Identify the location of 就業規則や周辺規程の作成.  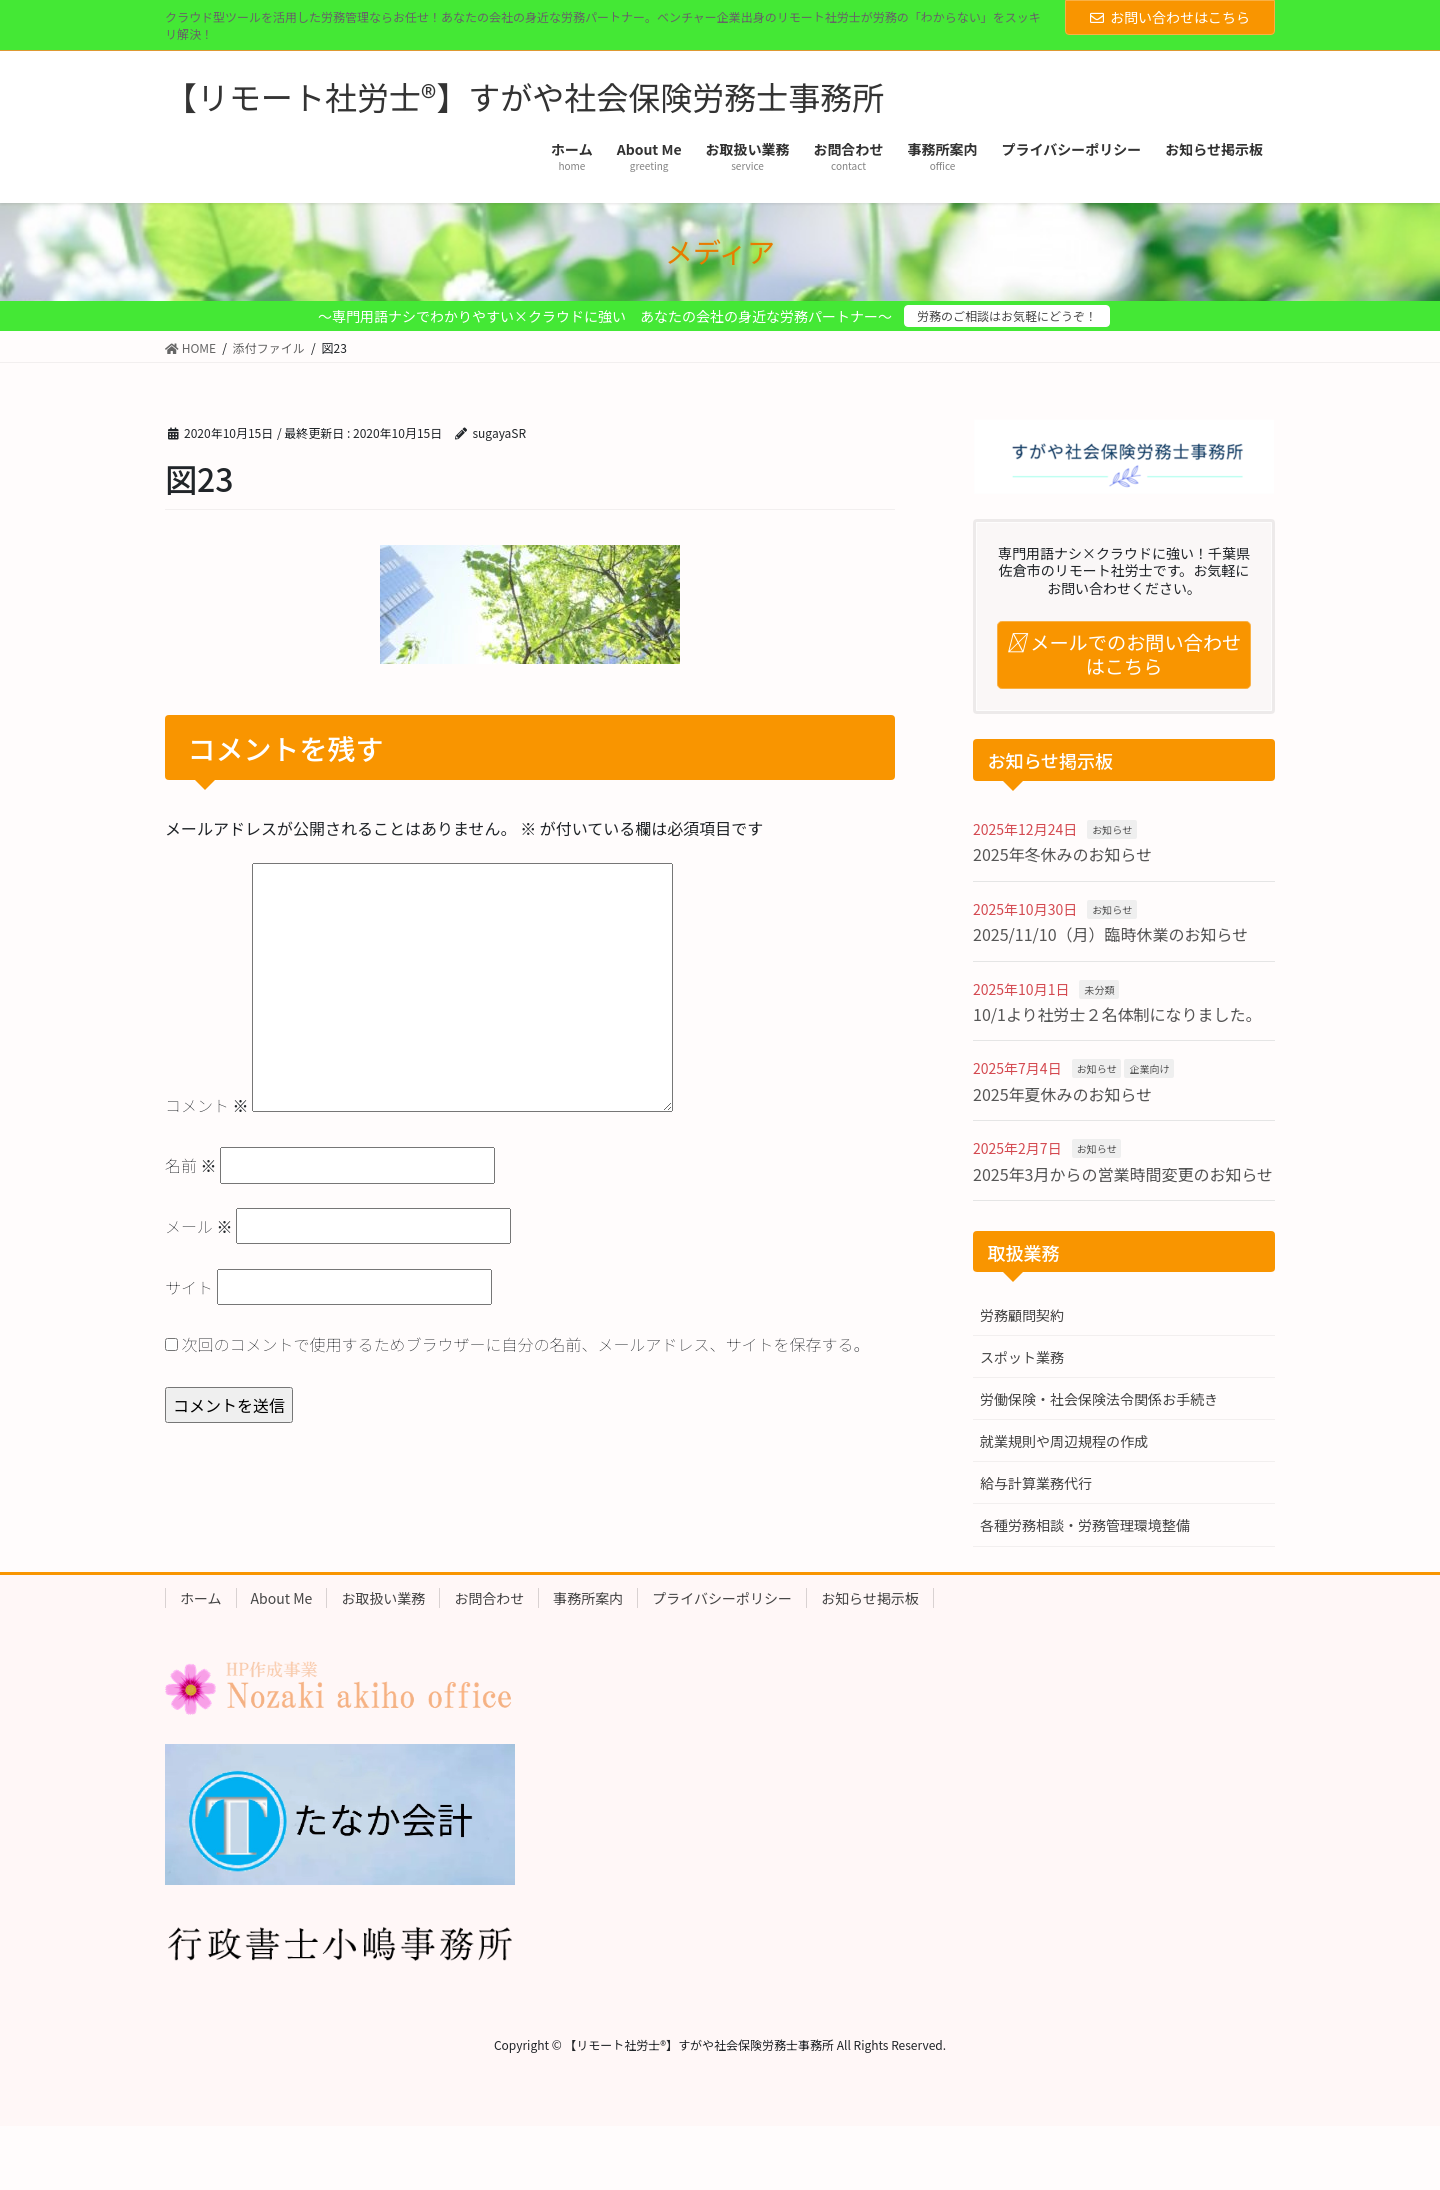
(1064, 1441).